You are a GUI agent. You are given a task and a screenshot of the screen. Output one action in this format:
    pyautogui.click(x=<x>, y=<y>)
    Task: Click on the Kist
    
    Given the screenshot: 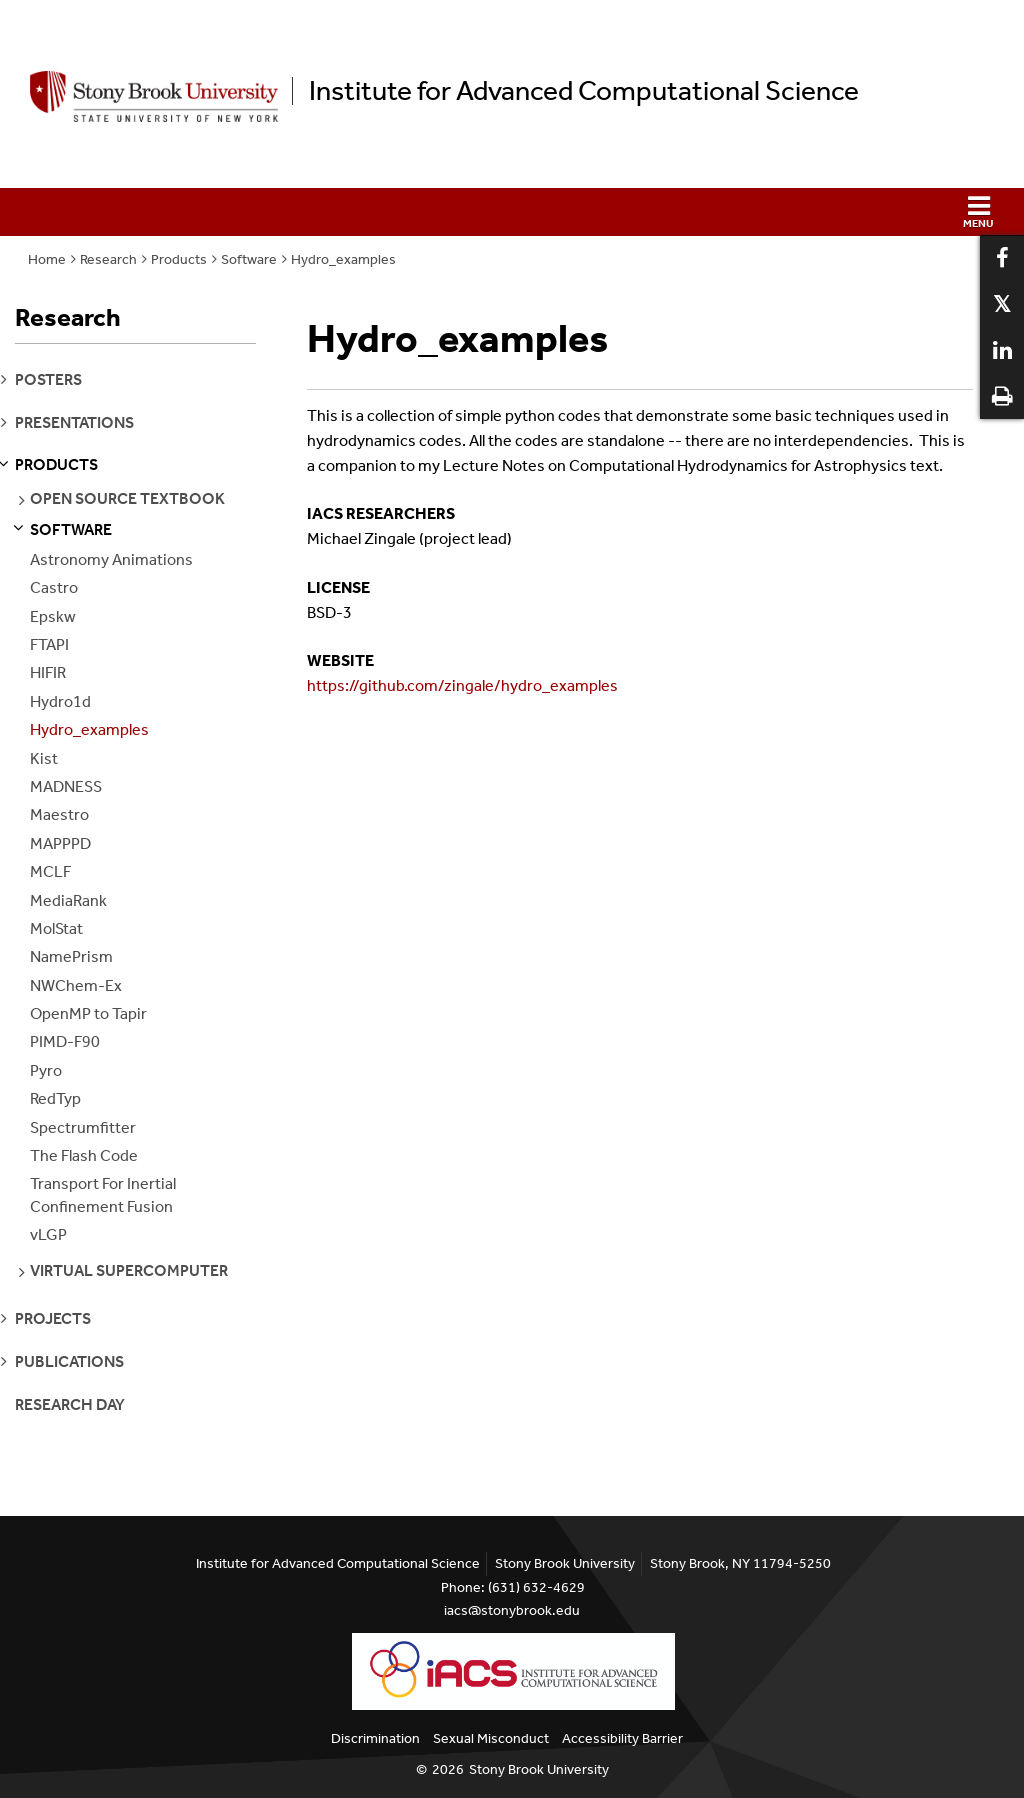 What is the action you would take?
    pyautogui.click(x=44, y=758)
    